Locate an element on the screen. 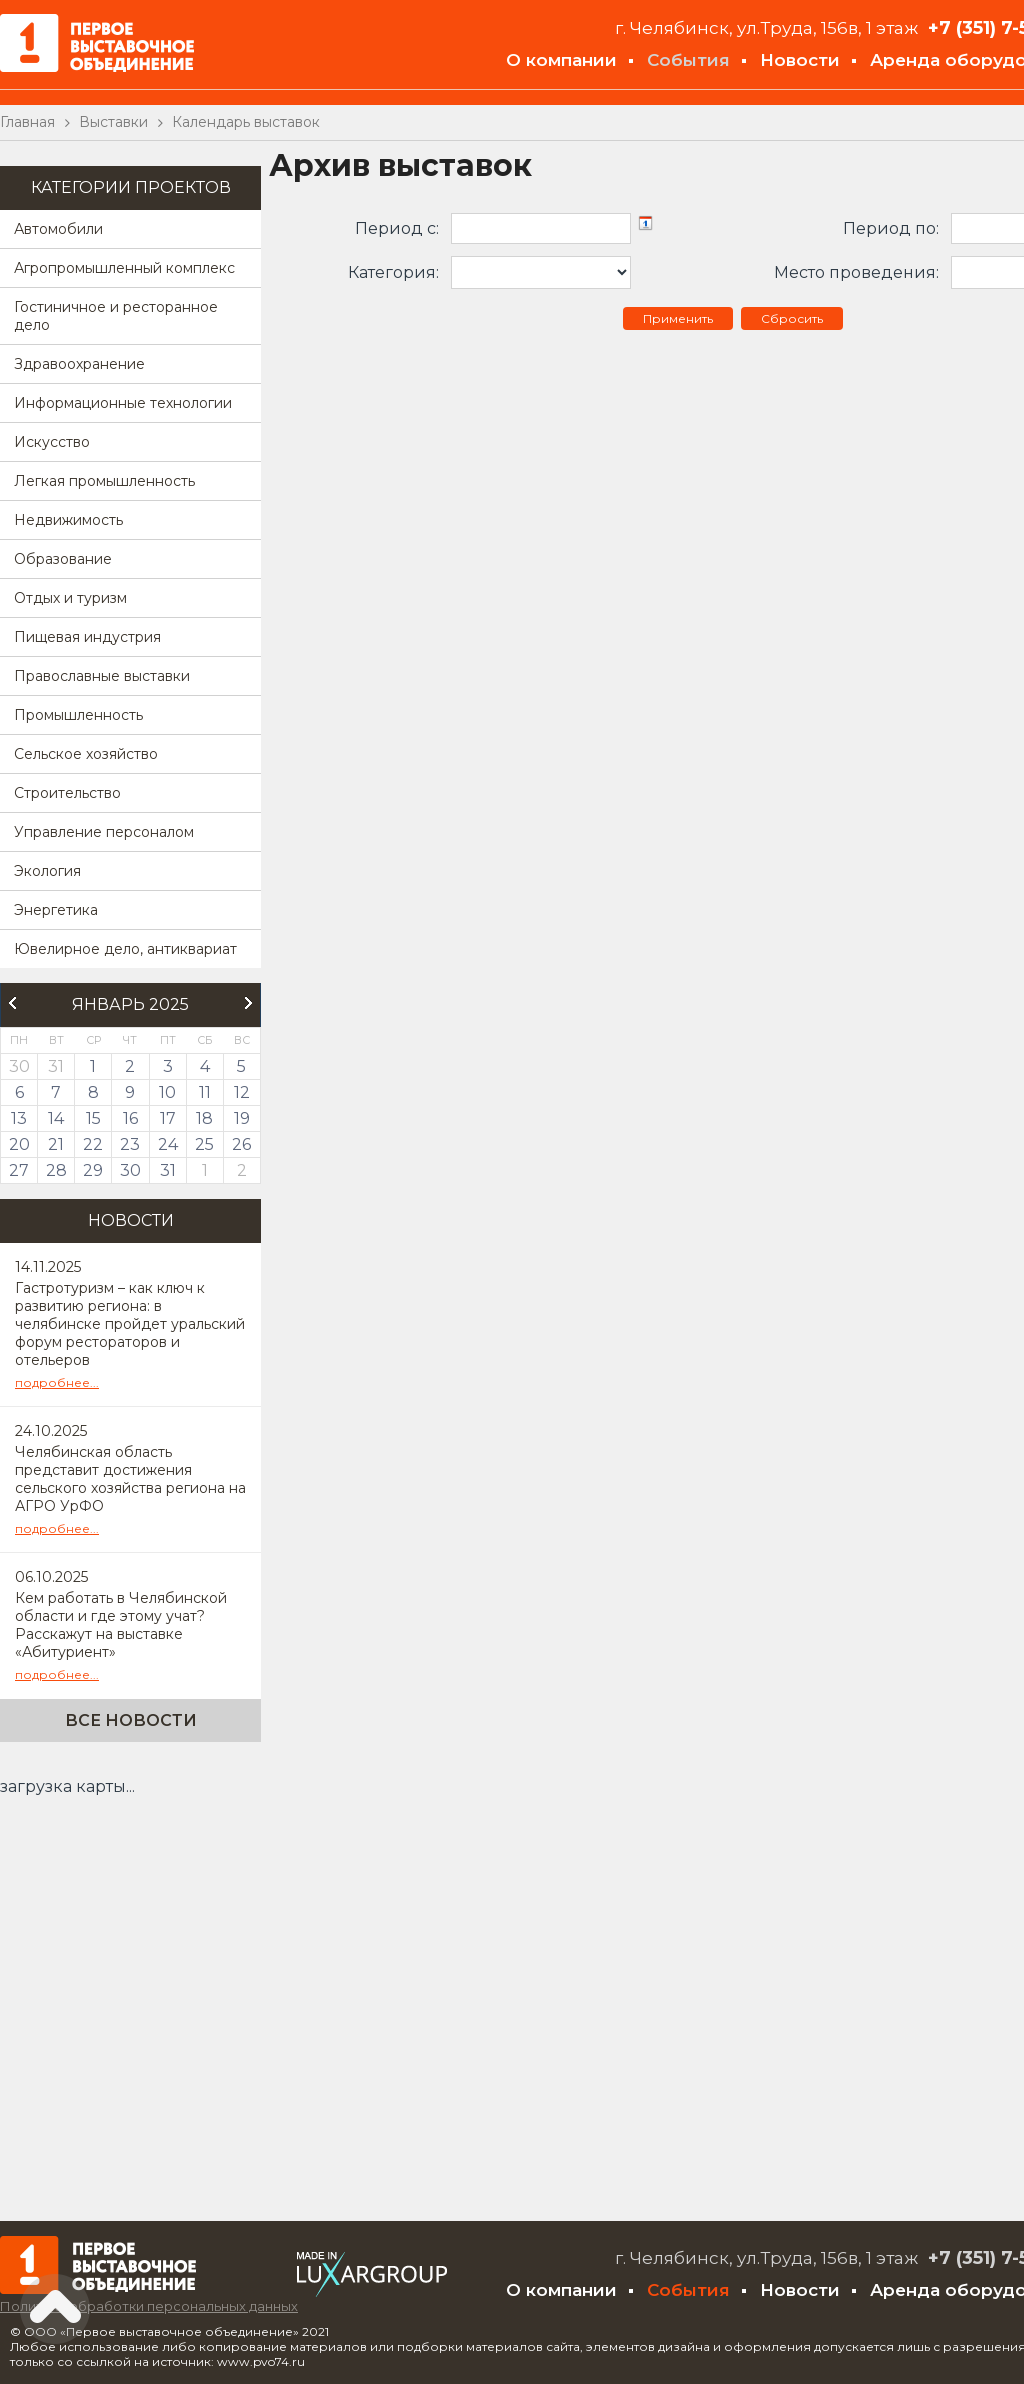 Image resolution: width=1024 pixels, height=2384 pixels. Энергетика is located at coordinates (56, 910).